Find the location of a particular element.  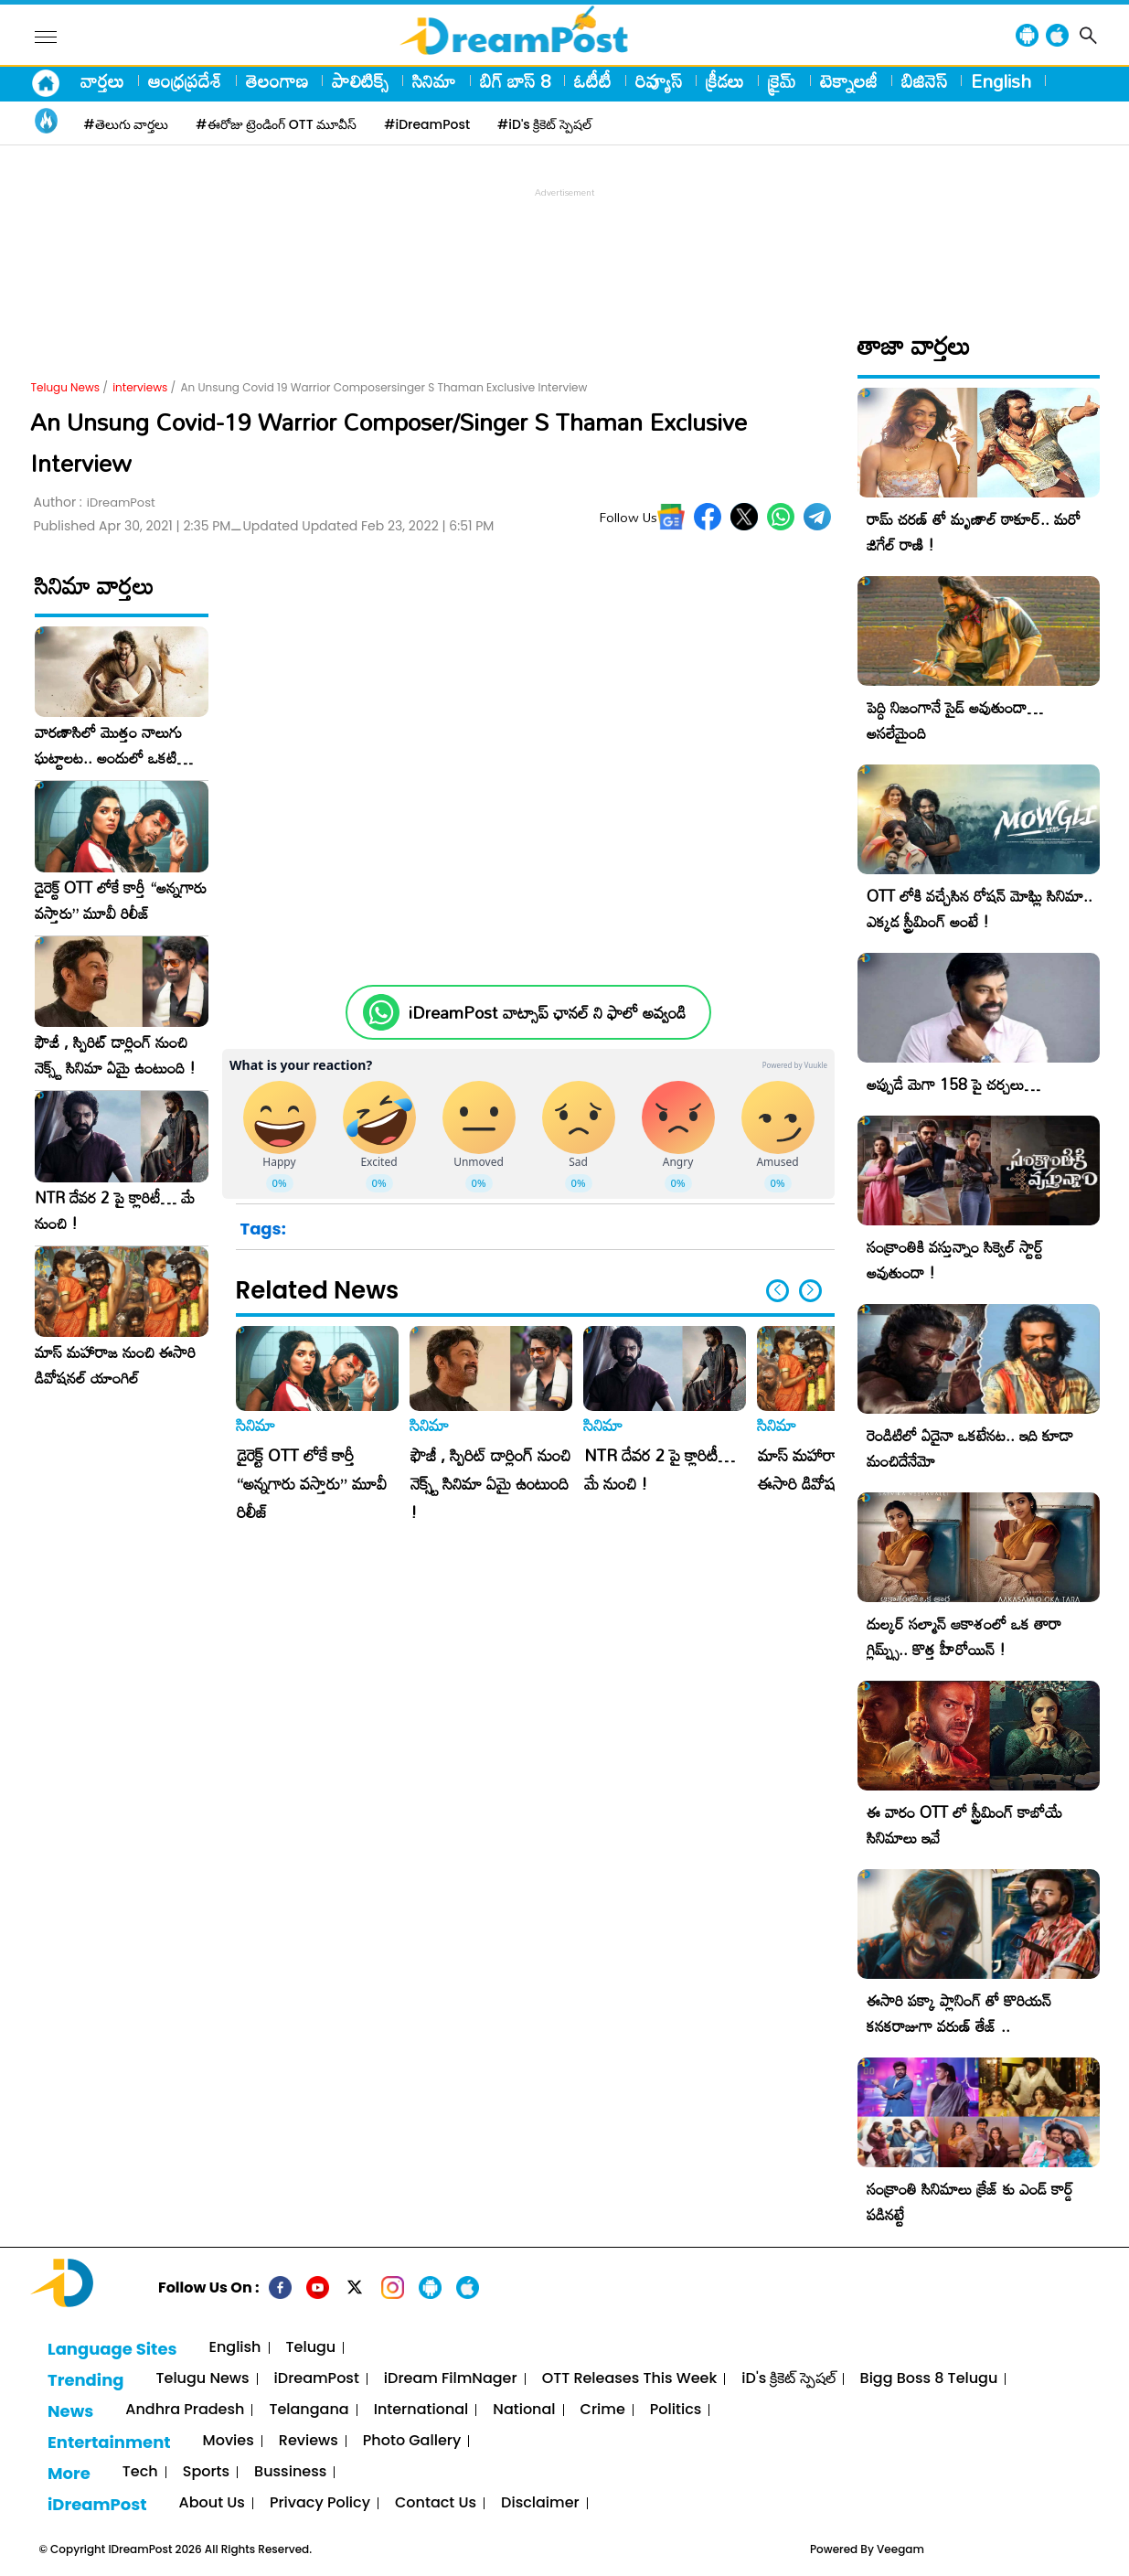

[button] is located at coordinates (810, 1290).